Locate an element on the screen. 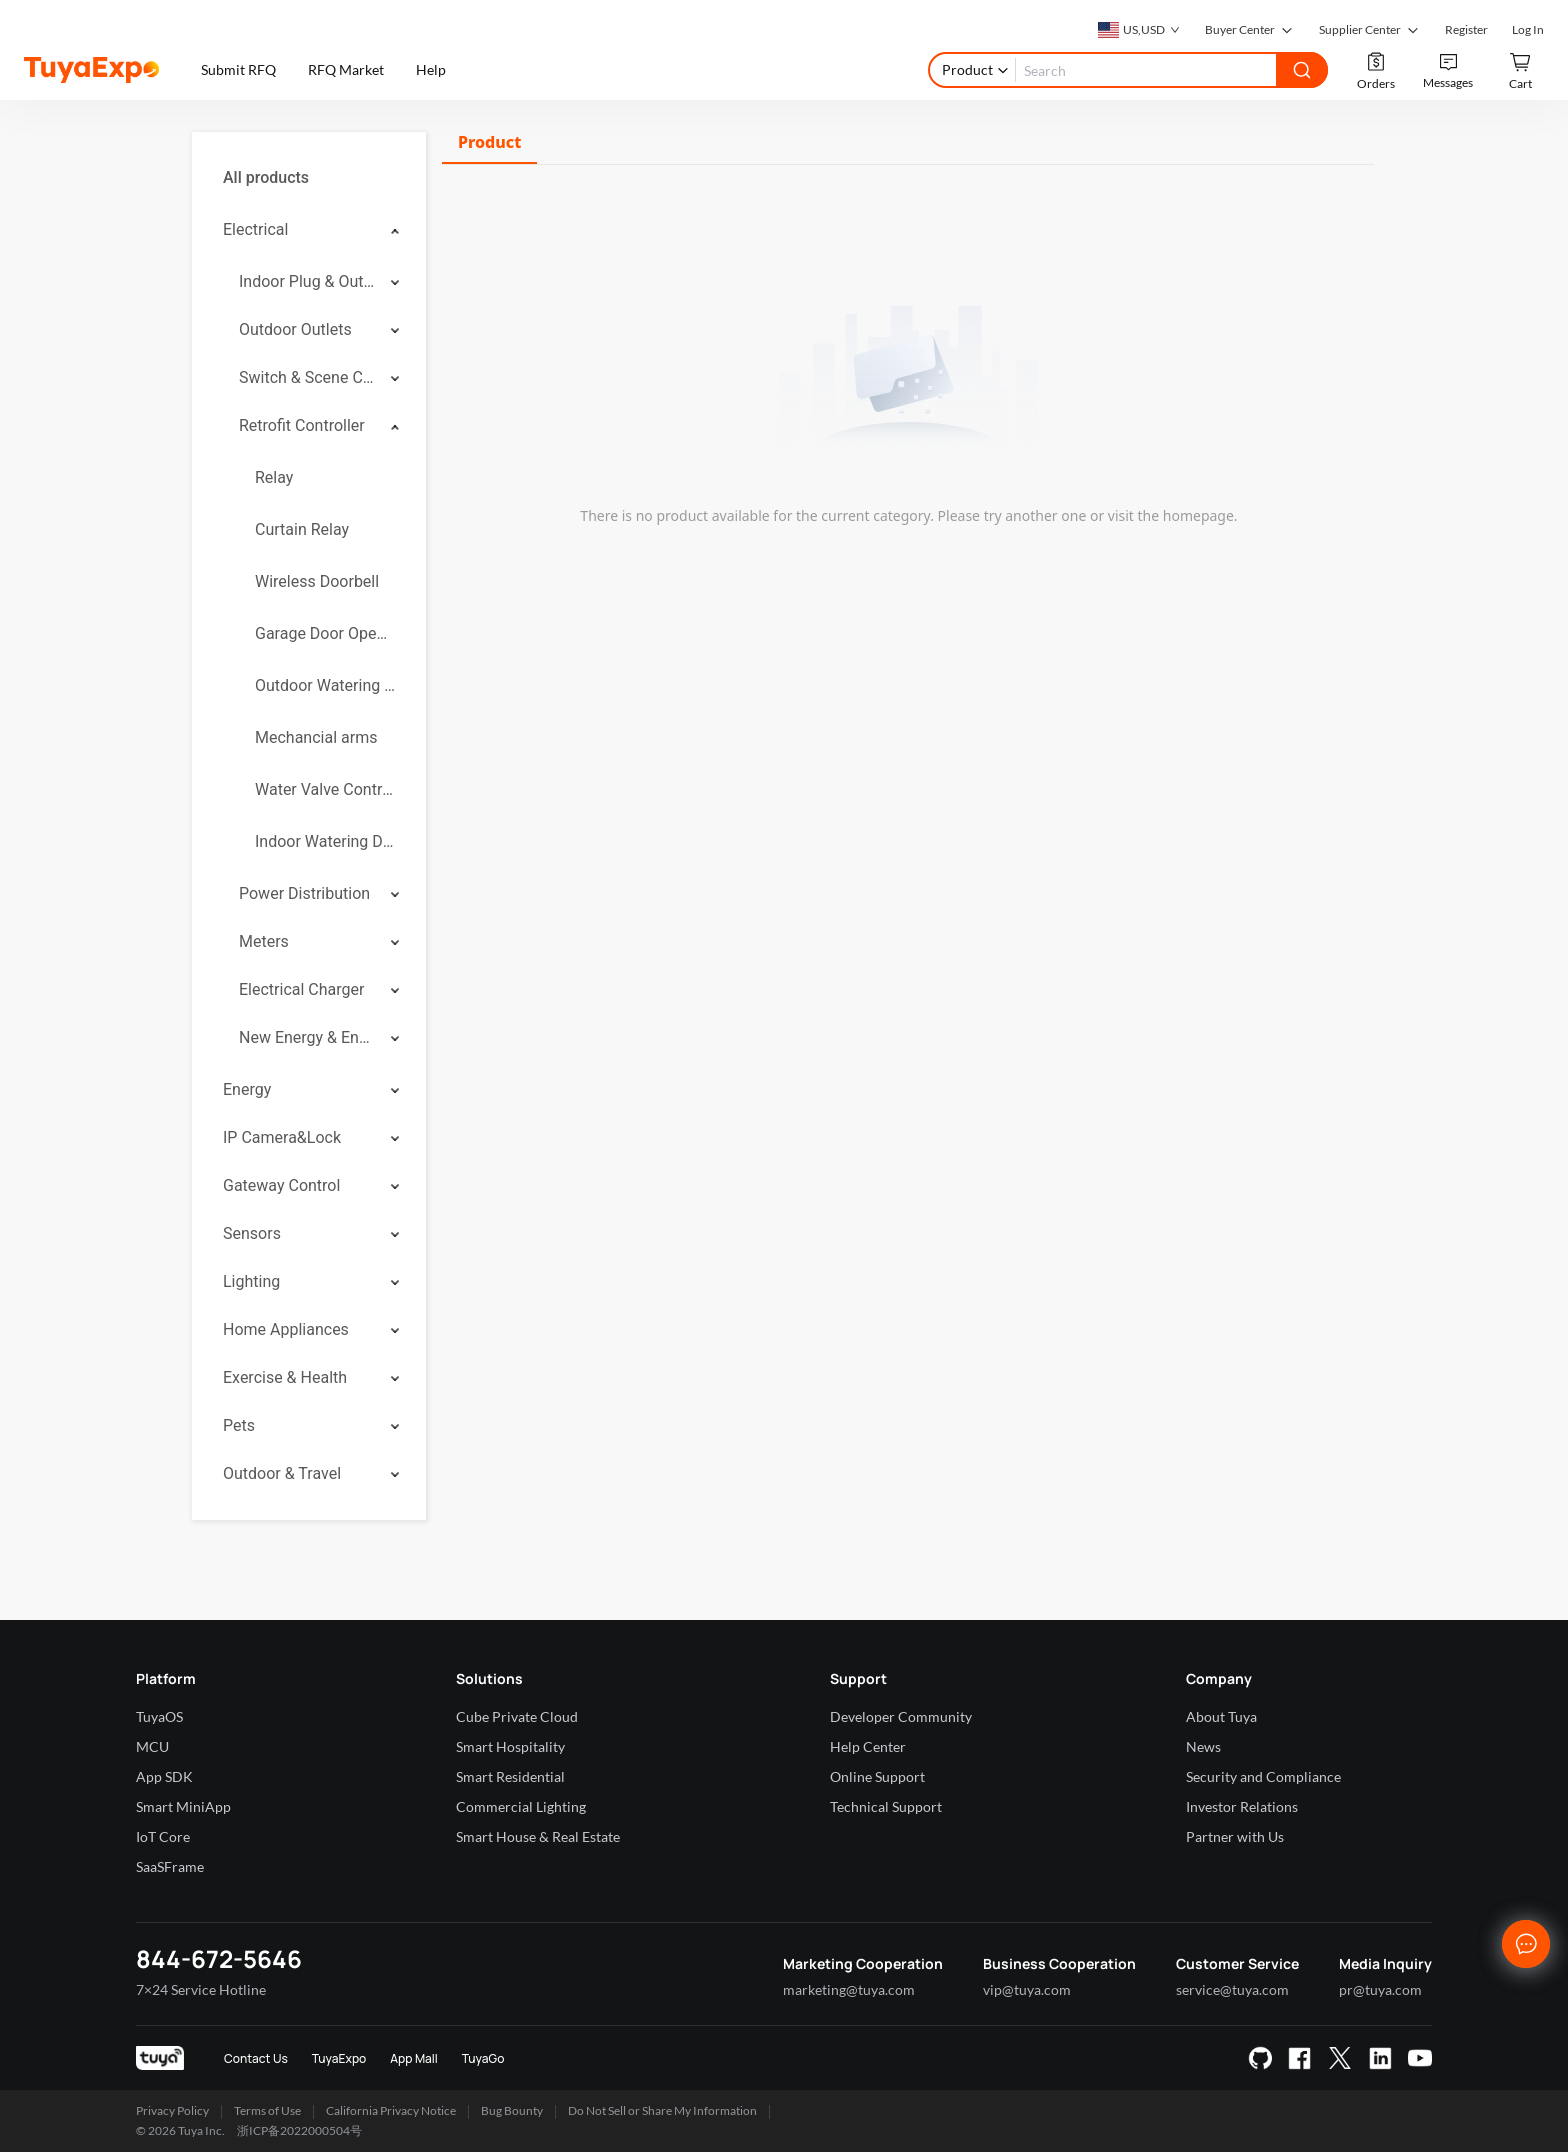 Image resolution: width=1568 pixels, height=2152 pixels. Technical Support is located at coordinates (886, 1806).